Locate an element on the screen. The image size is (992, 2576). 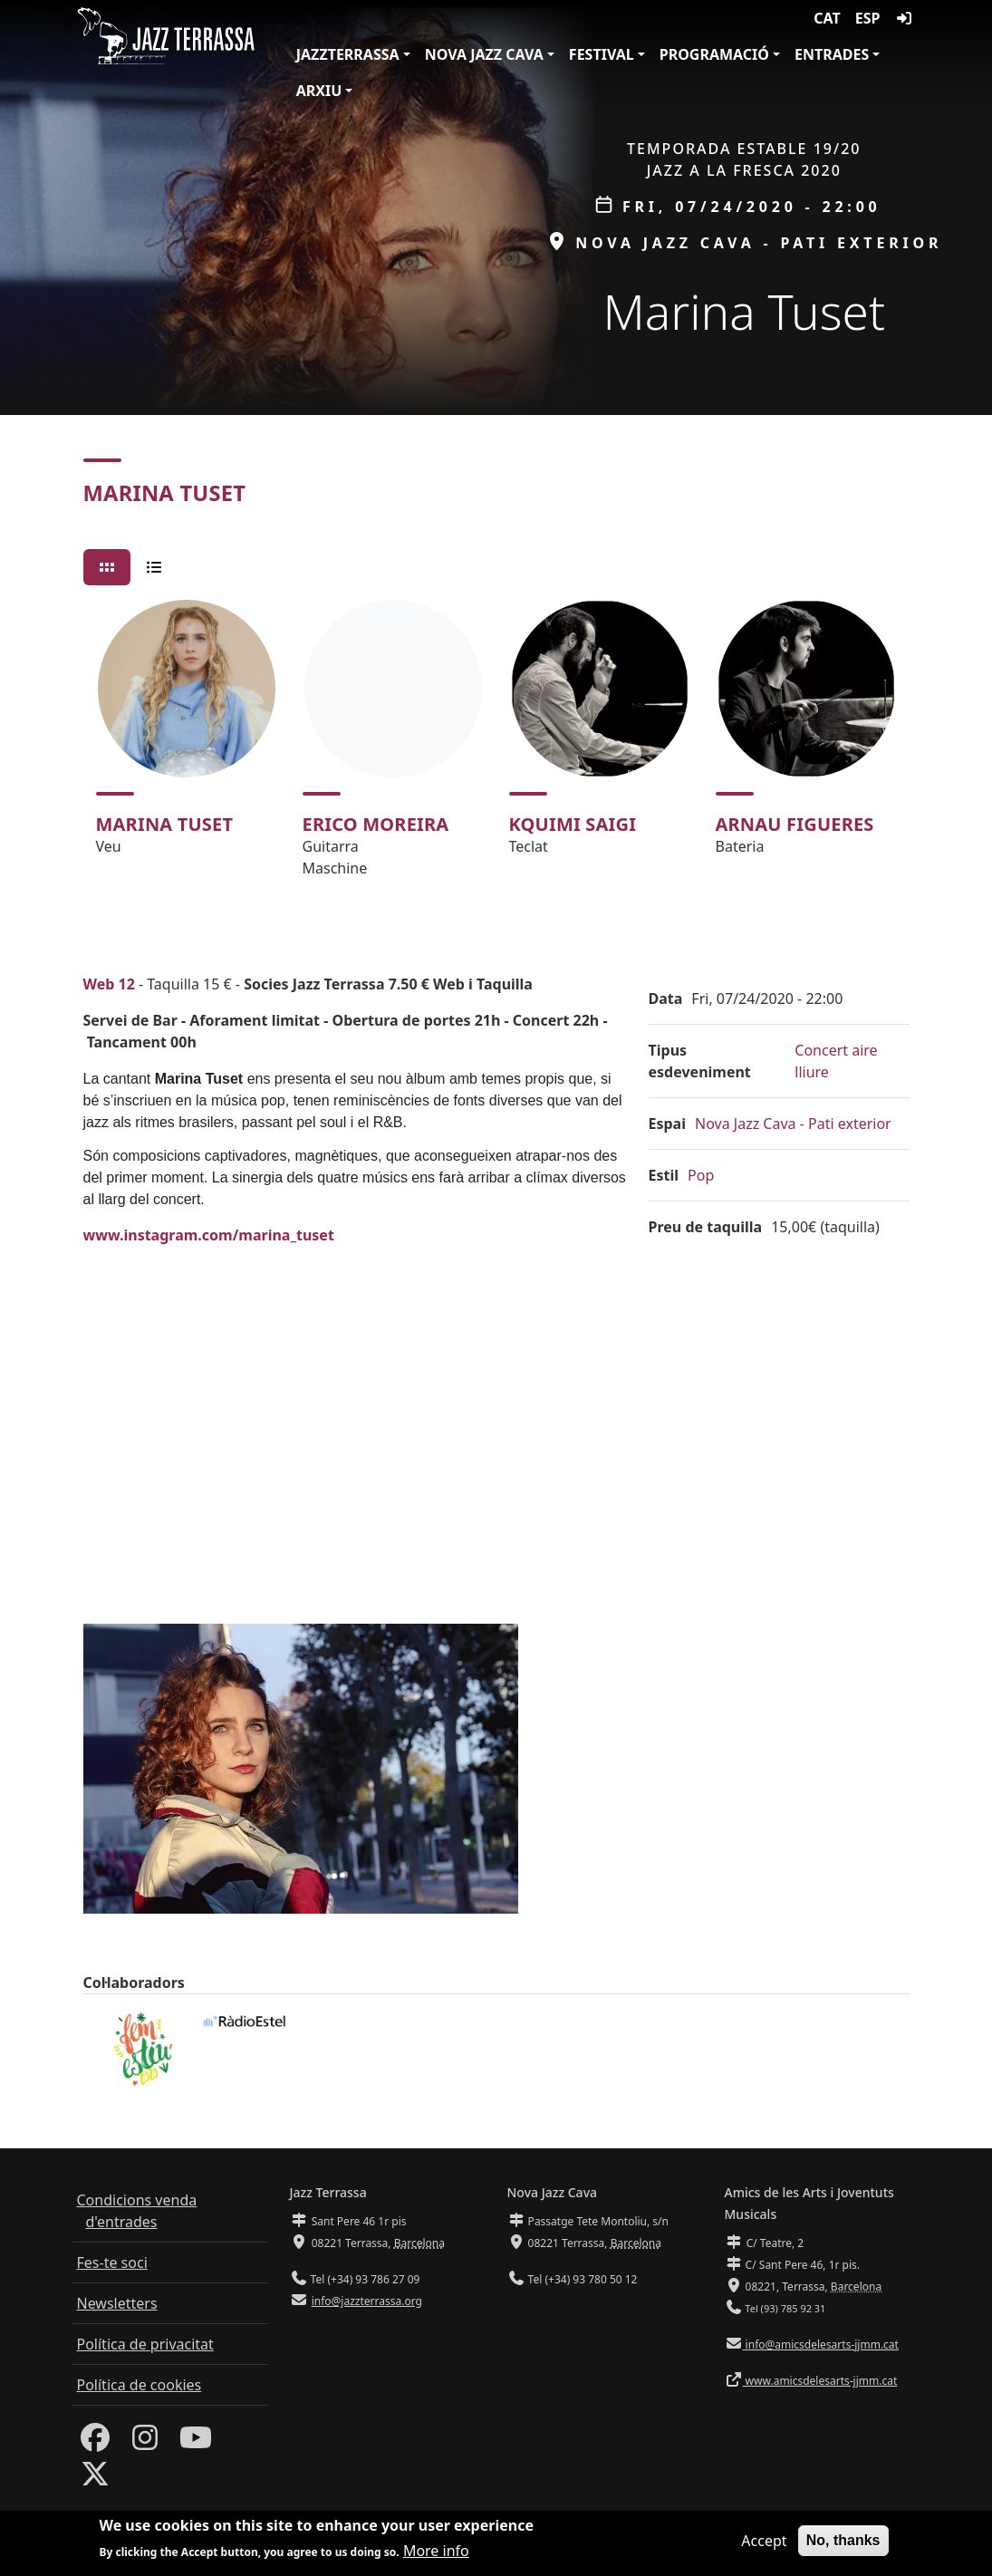
JazzTerrassa is located at coordinates (348, 54).